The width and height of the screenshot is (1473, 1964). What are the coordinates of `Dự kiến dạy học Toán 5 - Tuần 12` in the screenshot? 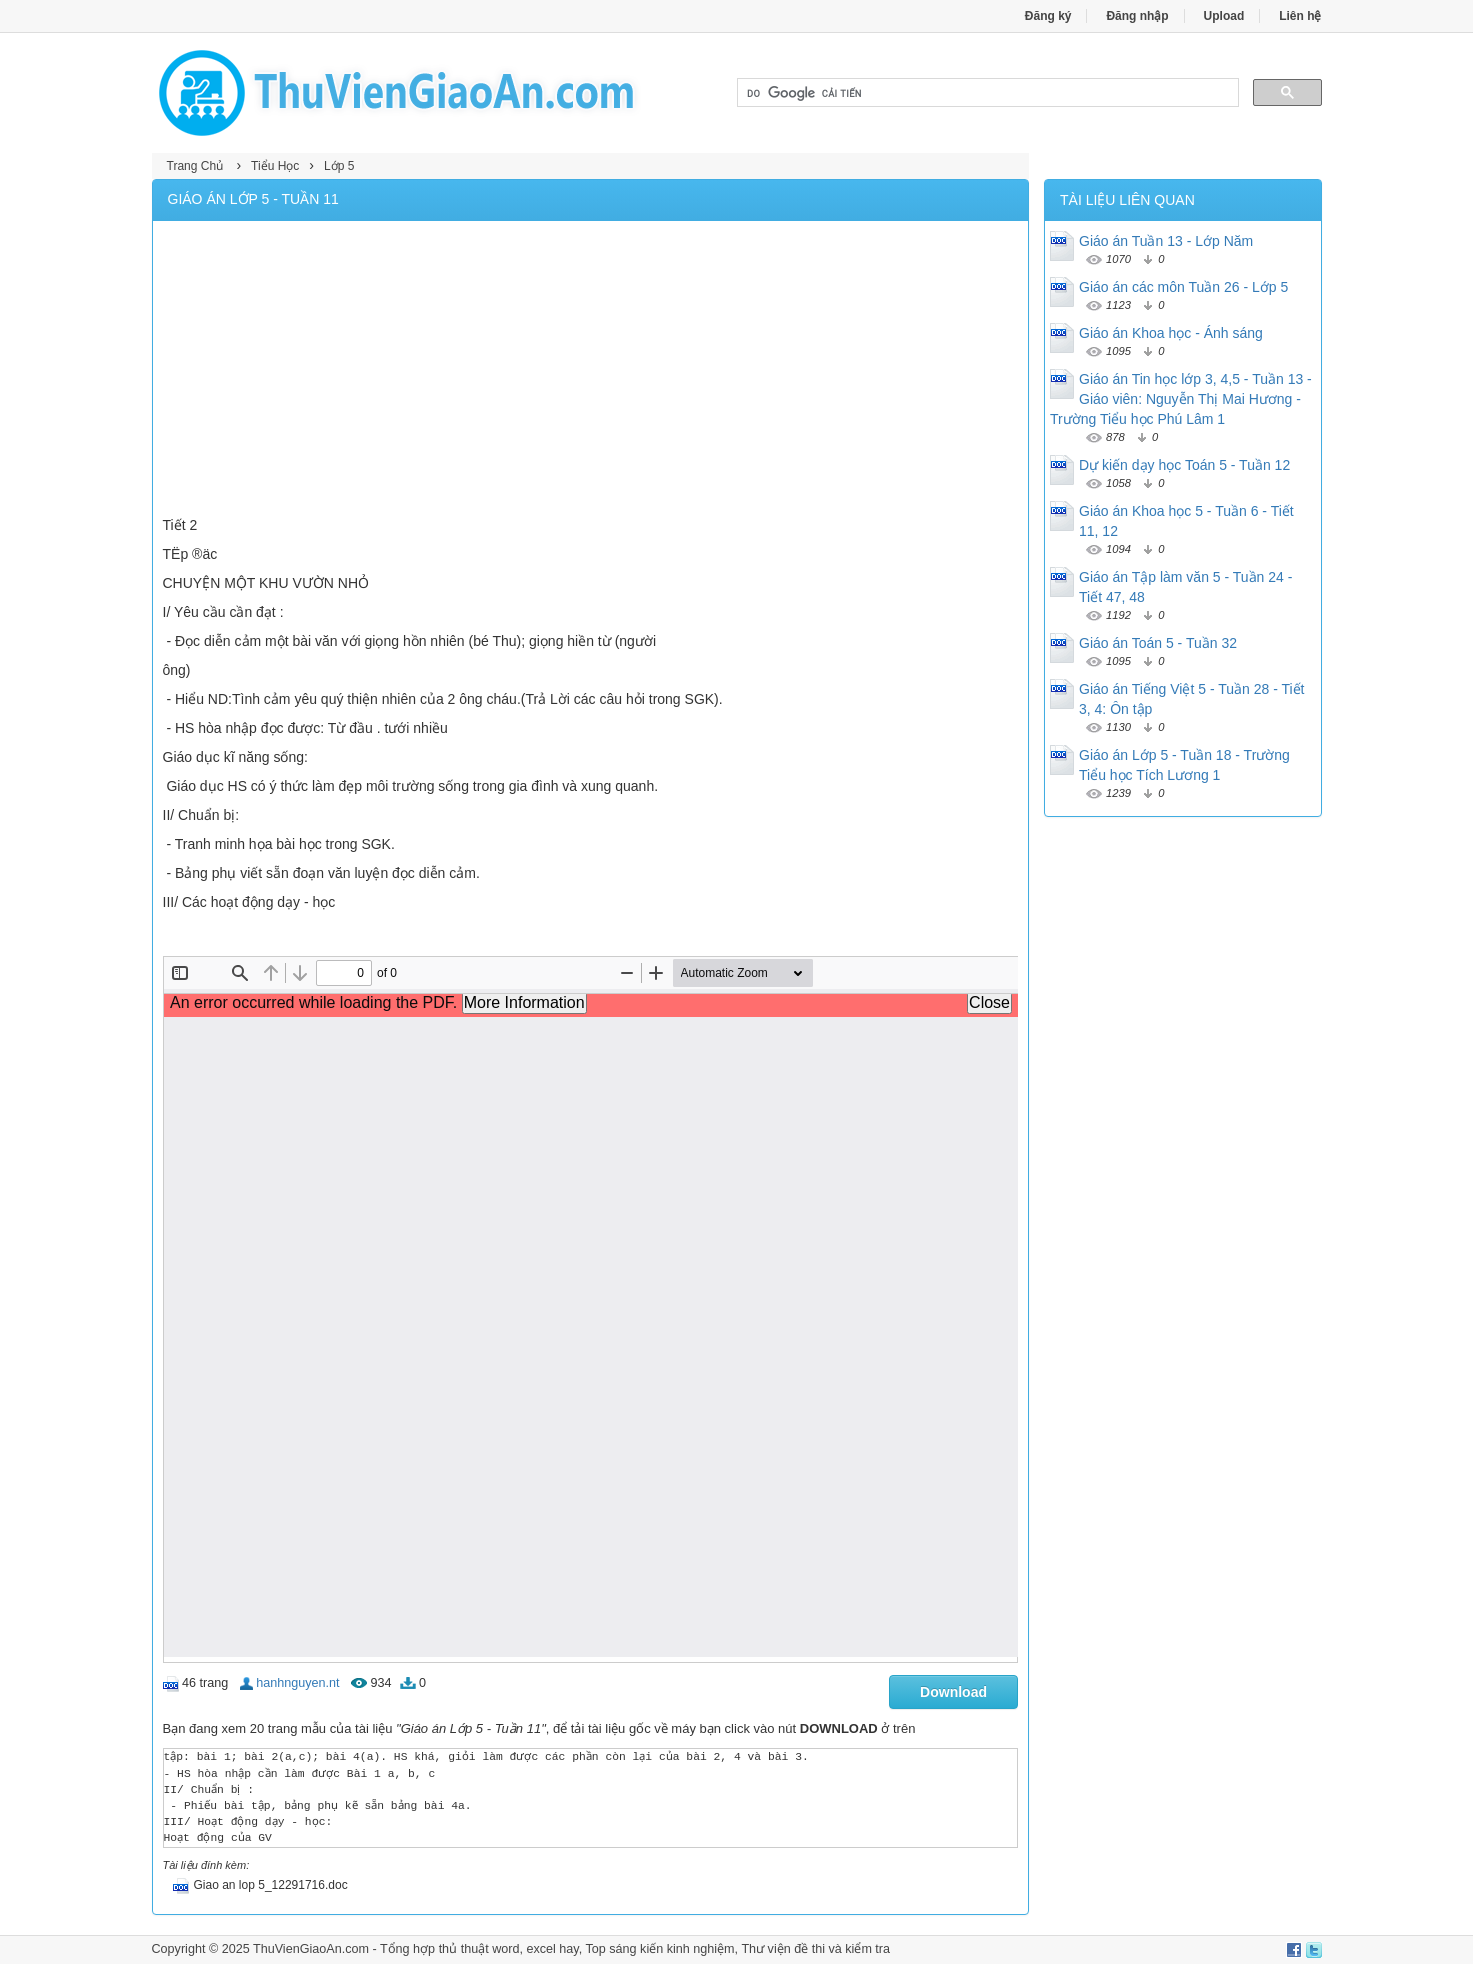 It's located at (1184, 465).